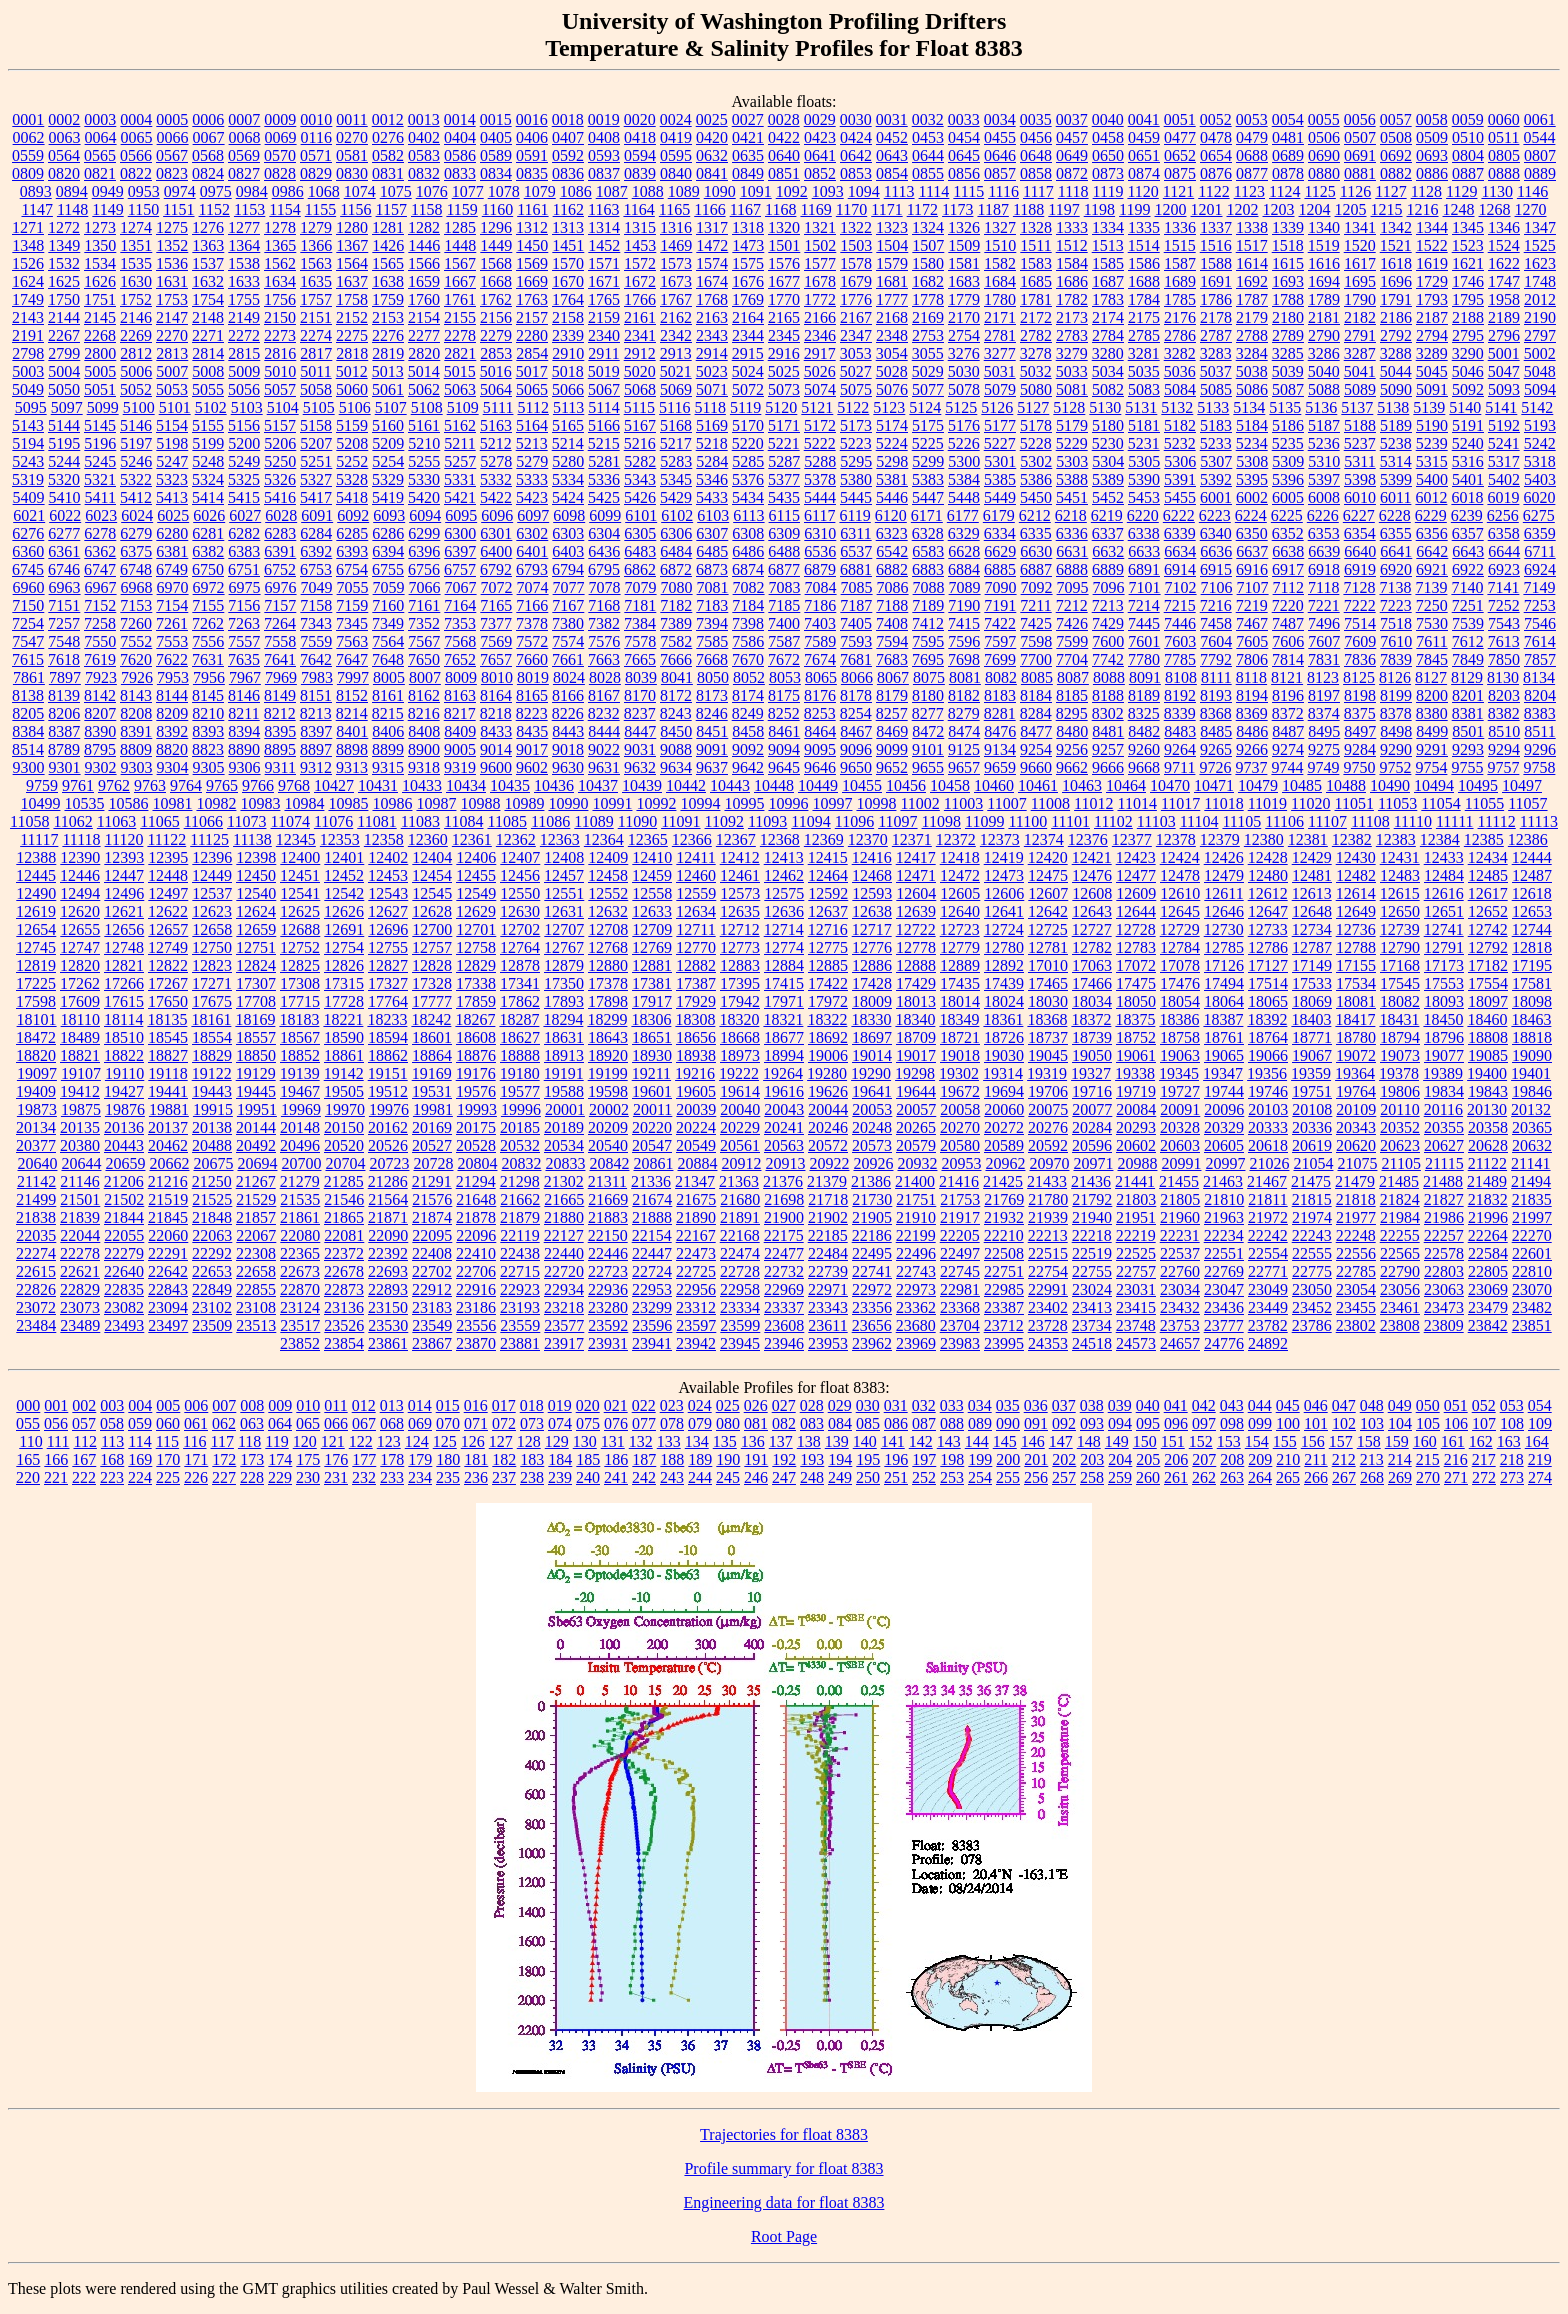 The width and height of the screenshot is (1568, 2314). Describe the element at coordinates (1487, 1181) in the screenshot. I see `21489` at that location.